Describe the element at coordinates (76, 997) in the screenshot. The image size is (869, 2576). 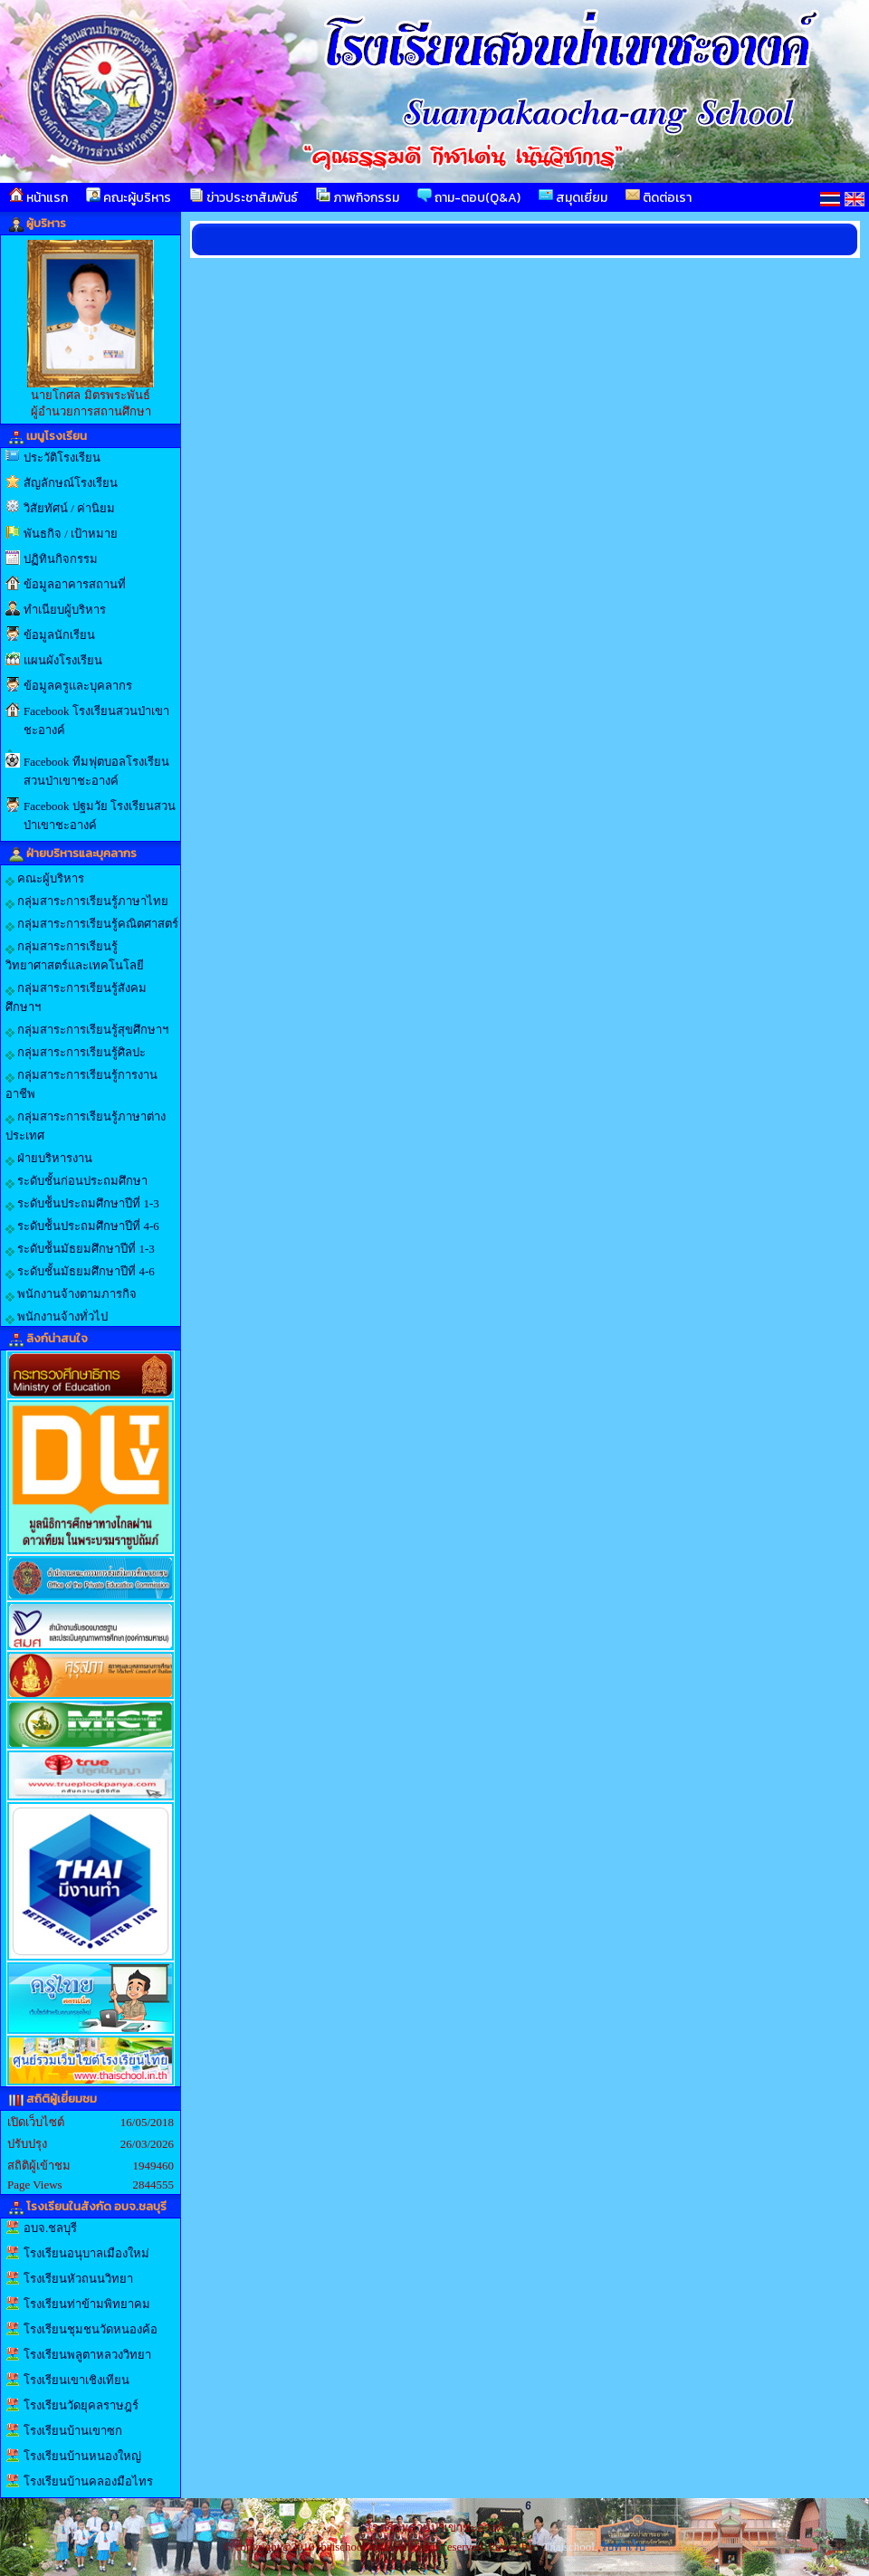
I see `กลุ่มสาระการเรียนรู้สังคมศึกษาฯ` at that location.